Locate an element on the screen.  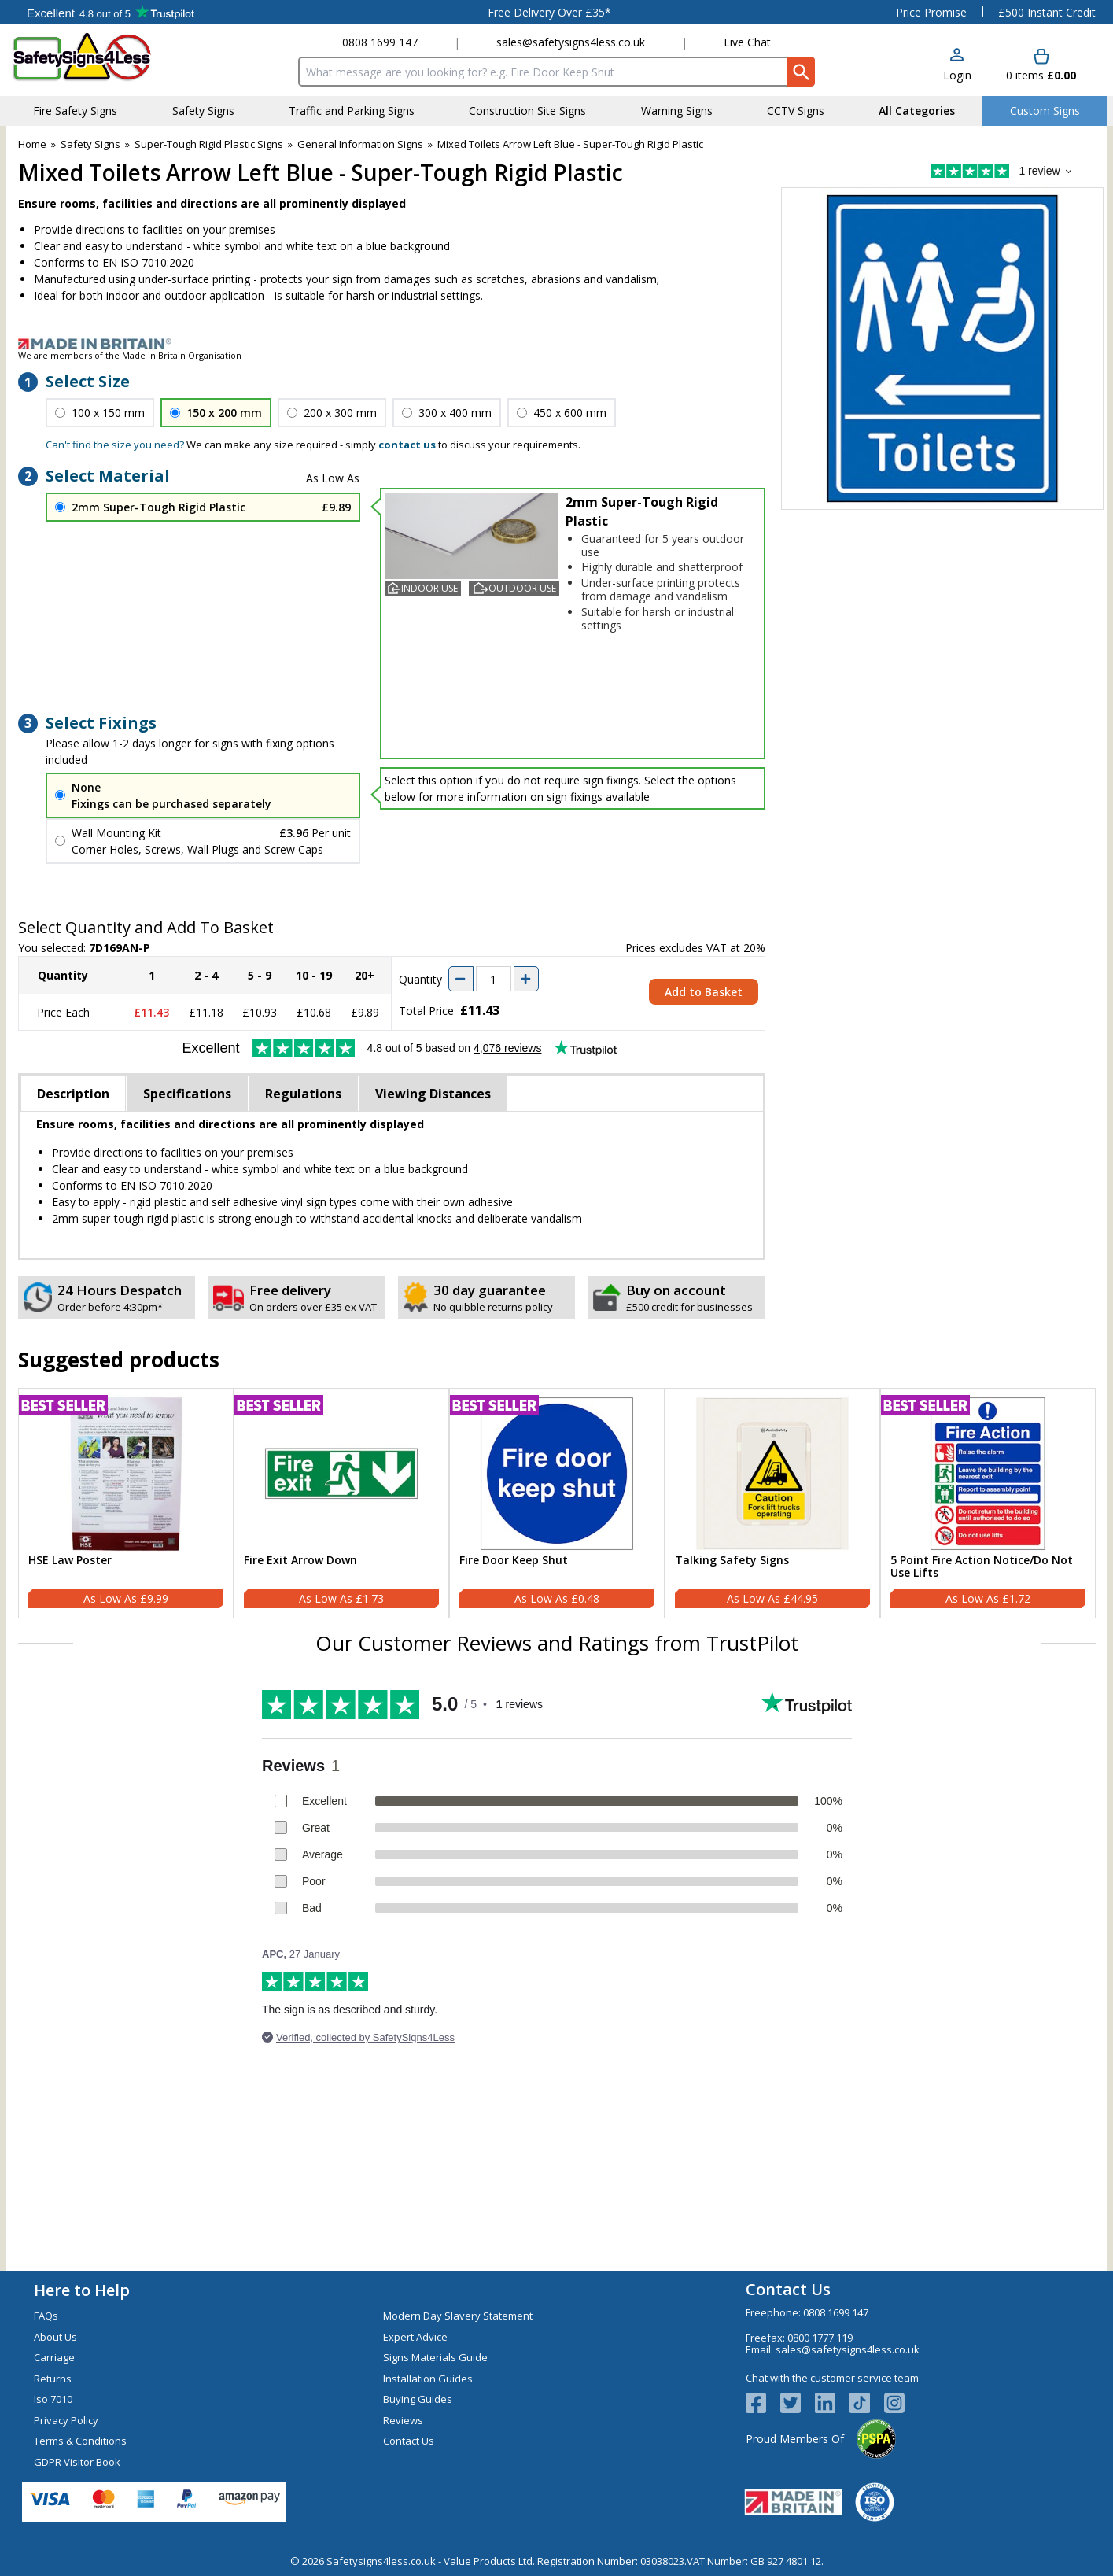
[View more details about Facebook Logo] is located at coordinates (763, 2403).